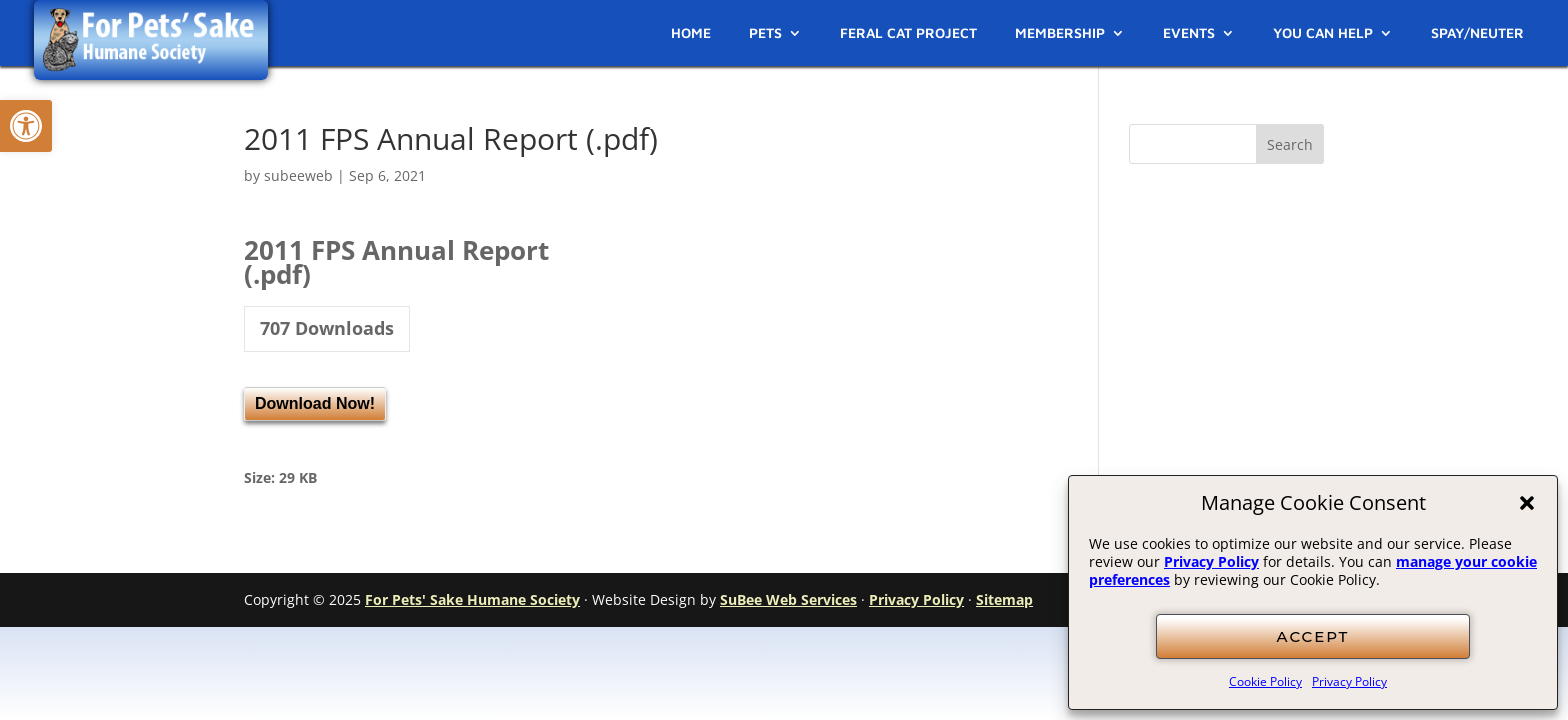 This screenshot has width=1568, height=720. What do you see at coordinates (788, 599) in the screenshot?
I see `SuBee Web Services [link]` at bounding box center [788, 599].